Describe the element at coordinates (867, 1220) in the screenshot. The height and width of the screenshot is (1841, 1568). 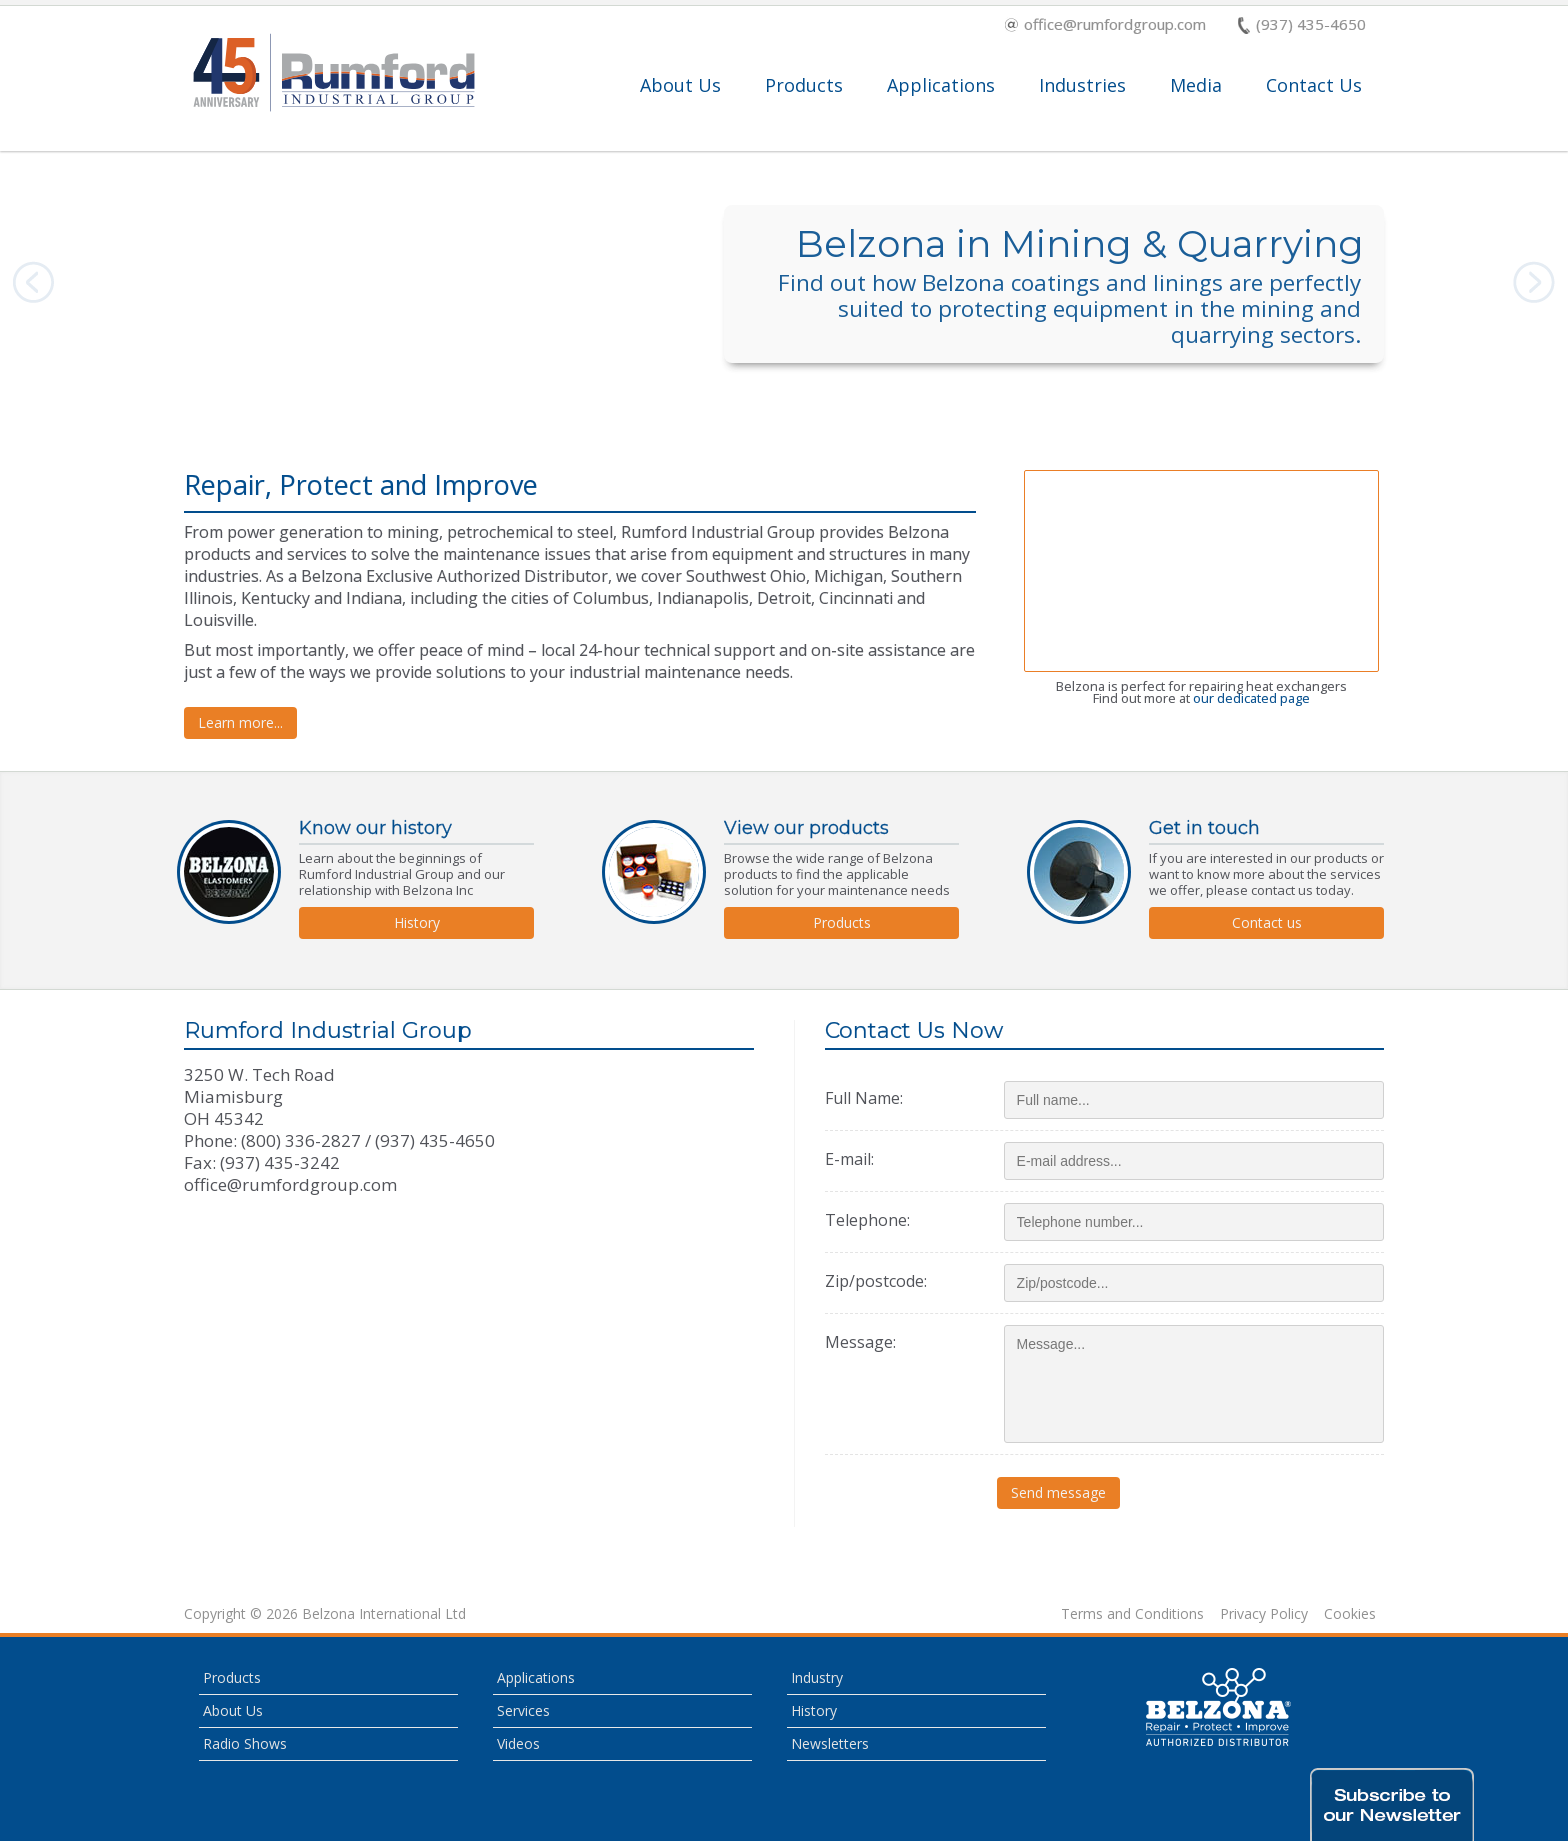
I see `Telephone:` at that location.